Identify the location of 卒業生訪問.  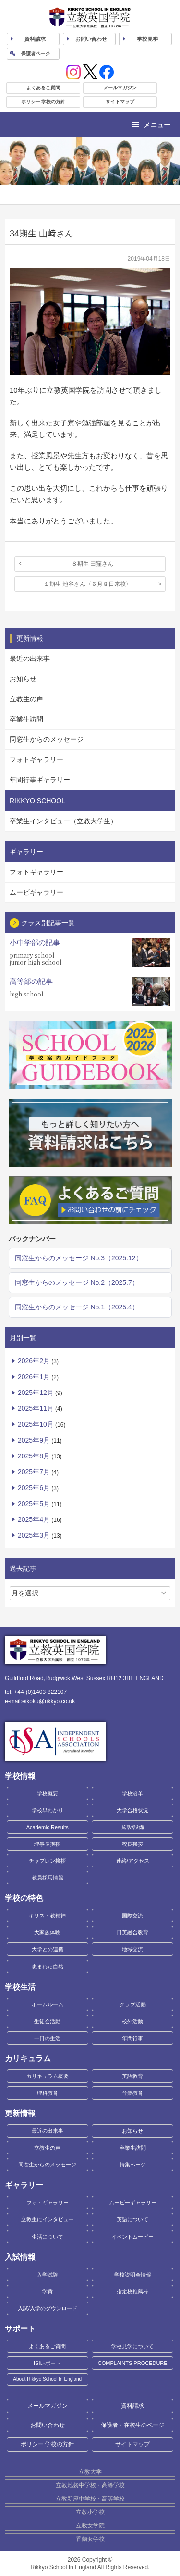
(26, 719).